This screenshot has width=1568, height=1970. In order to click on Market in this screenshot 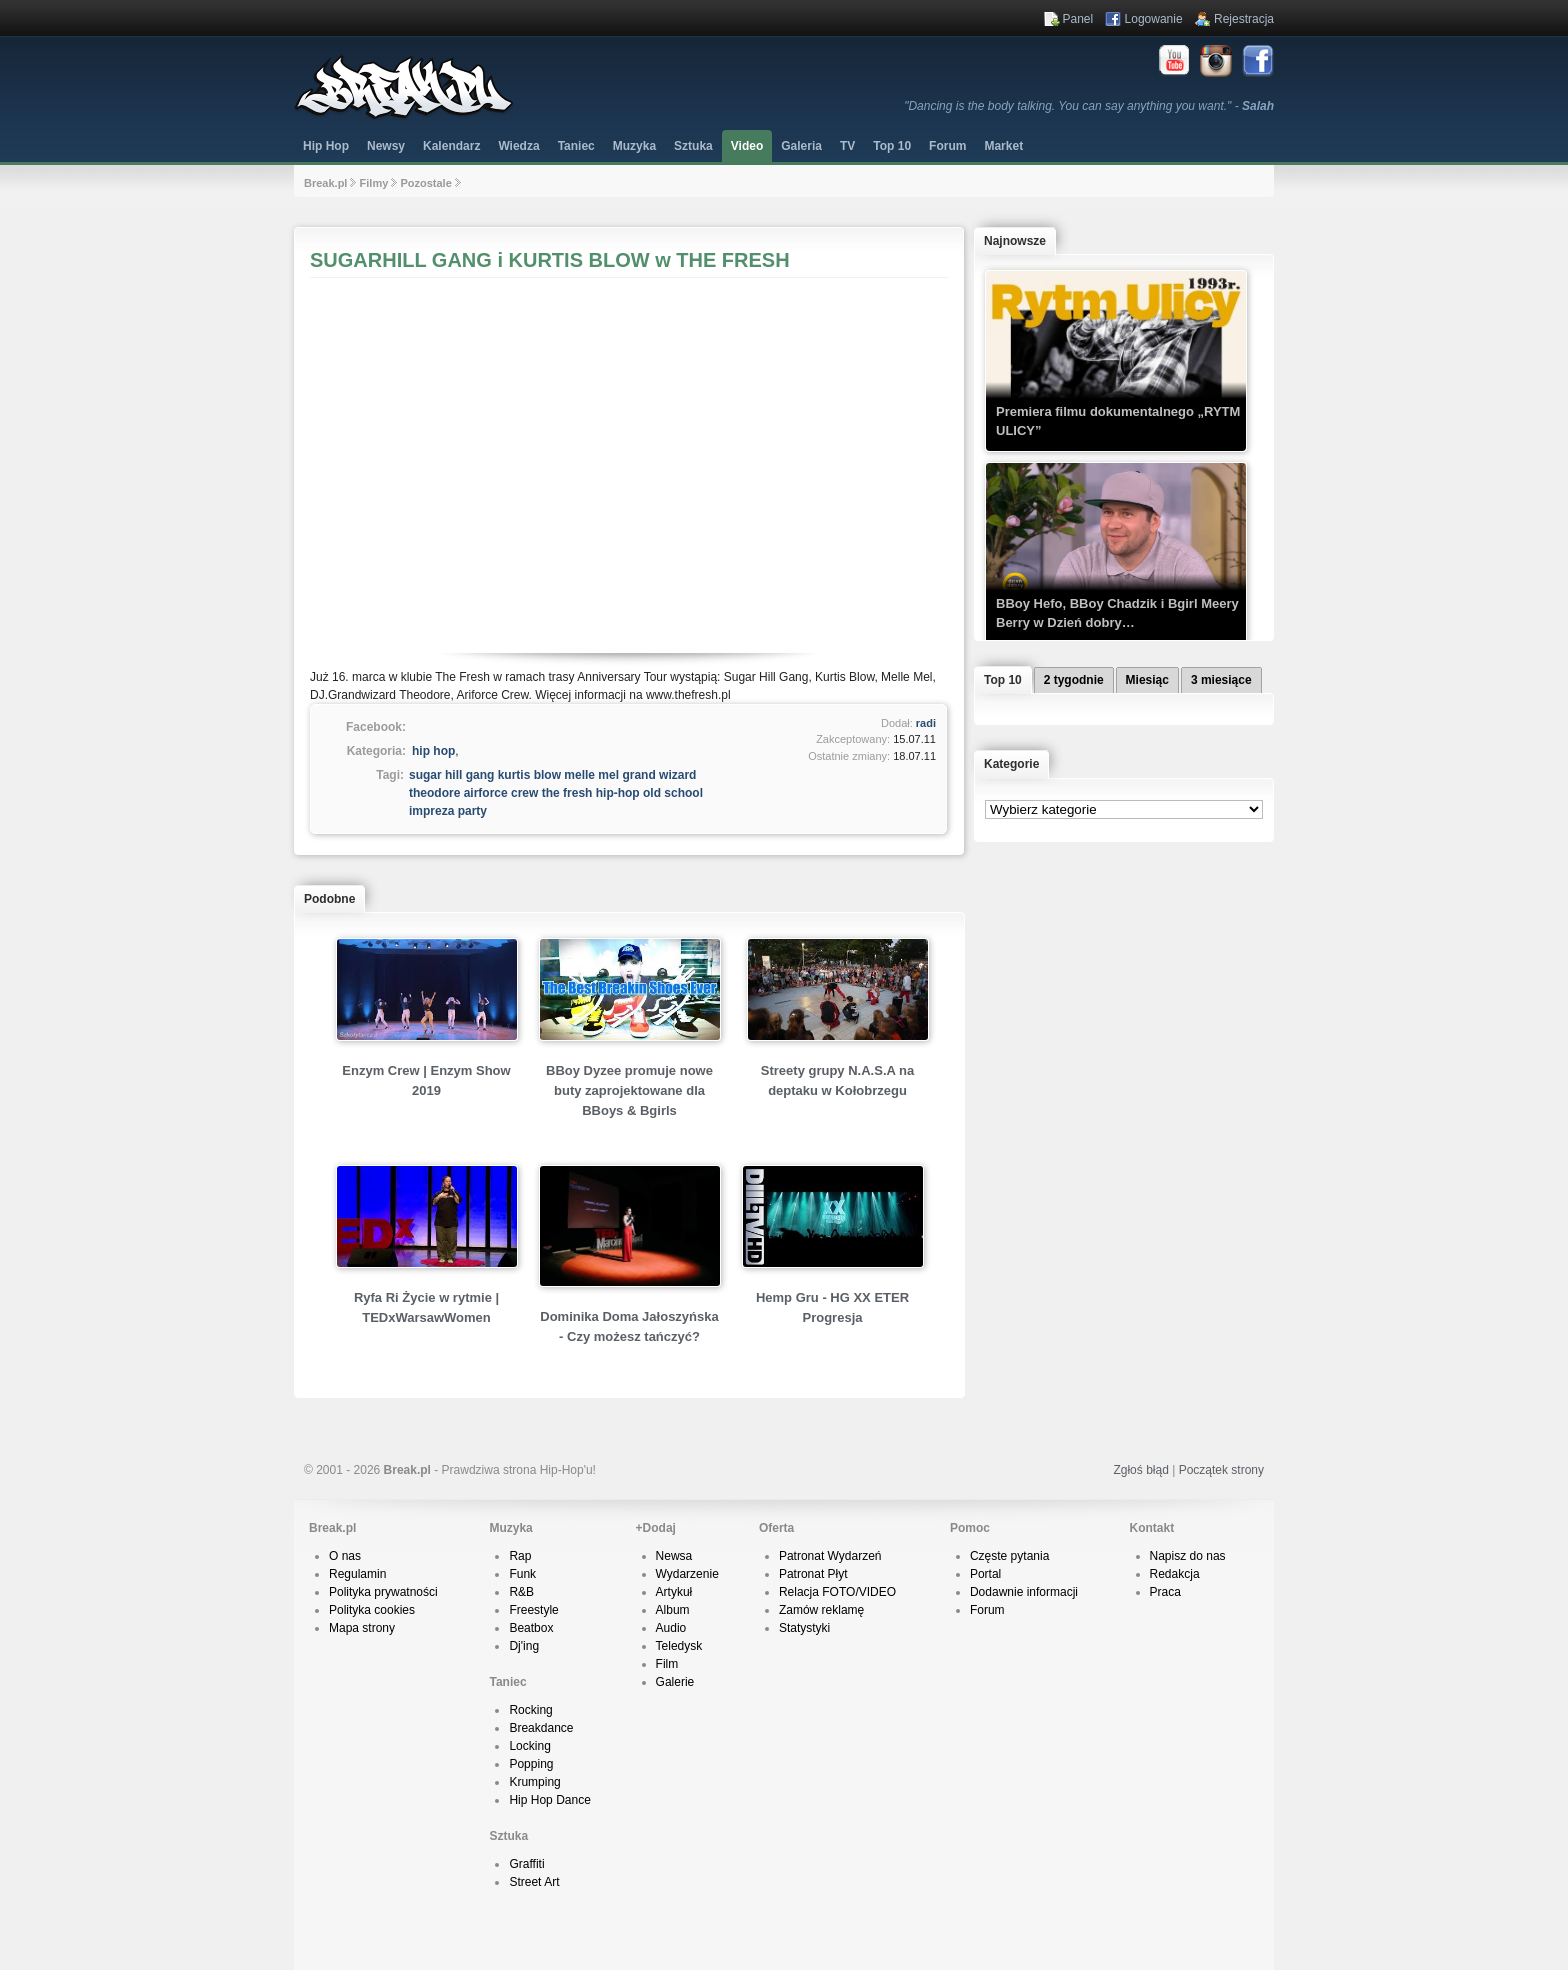, I will do `click(1003, 146)`.